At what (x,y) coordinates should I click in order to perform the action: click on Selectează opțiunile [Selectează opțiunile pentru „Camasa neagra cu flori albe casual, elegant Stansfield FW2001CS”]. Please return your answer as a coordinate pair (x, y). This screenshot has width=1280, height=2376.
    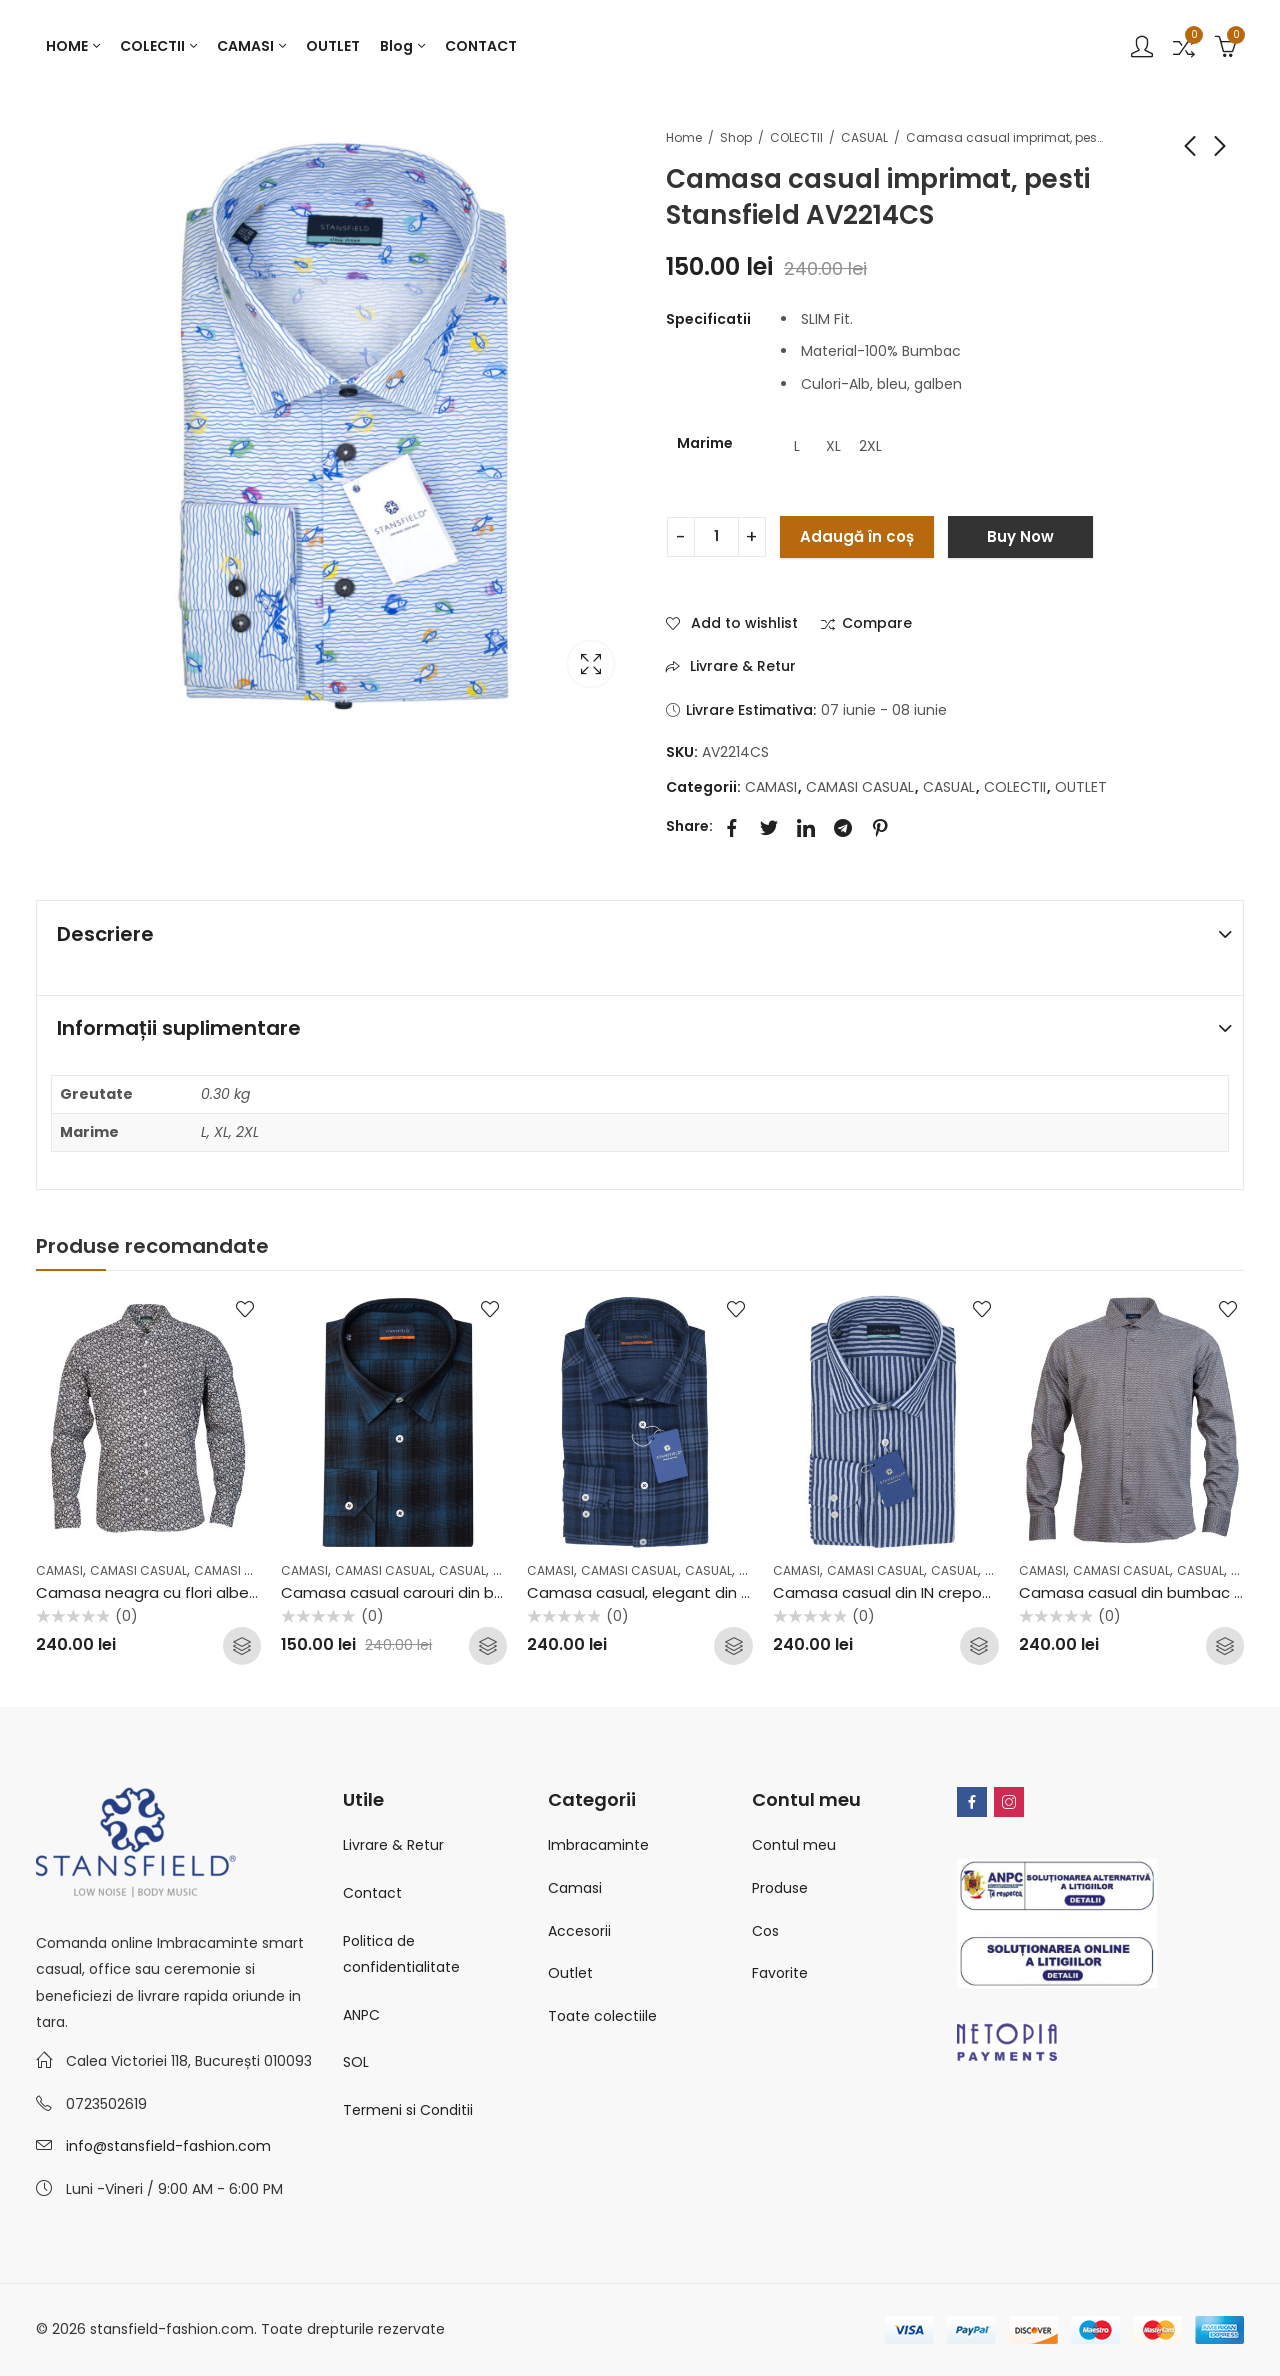
    Looking at the image, I should click on (242, 1646).